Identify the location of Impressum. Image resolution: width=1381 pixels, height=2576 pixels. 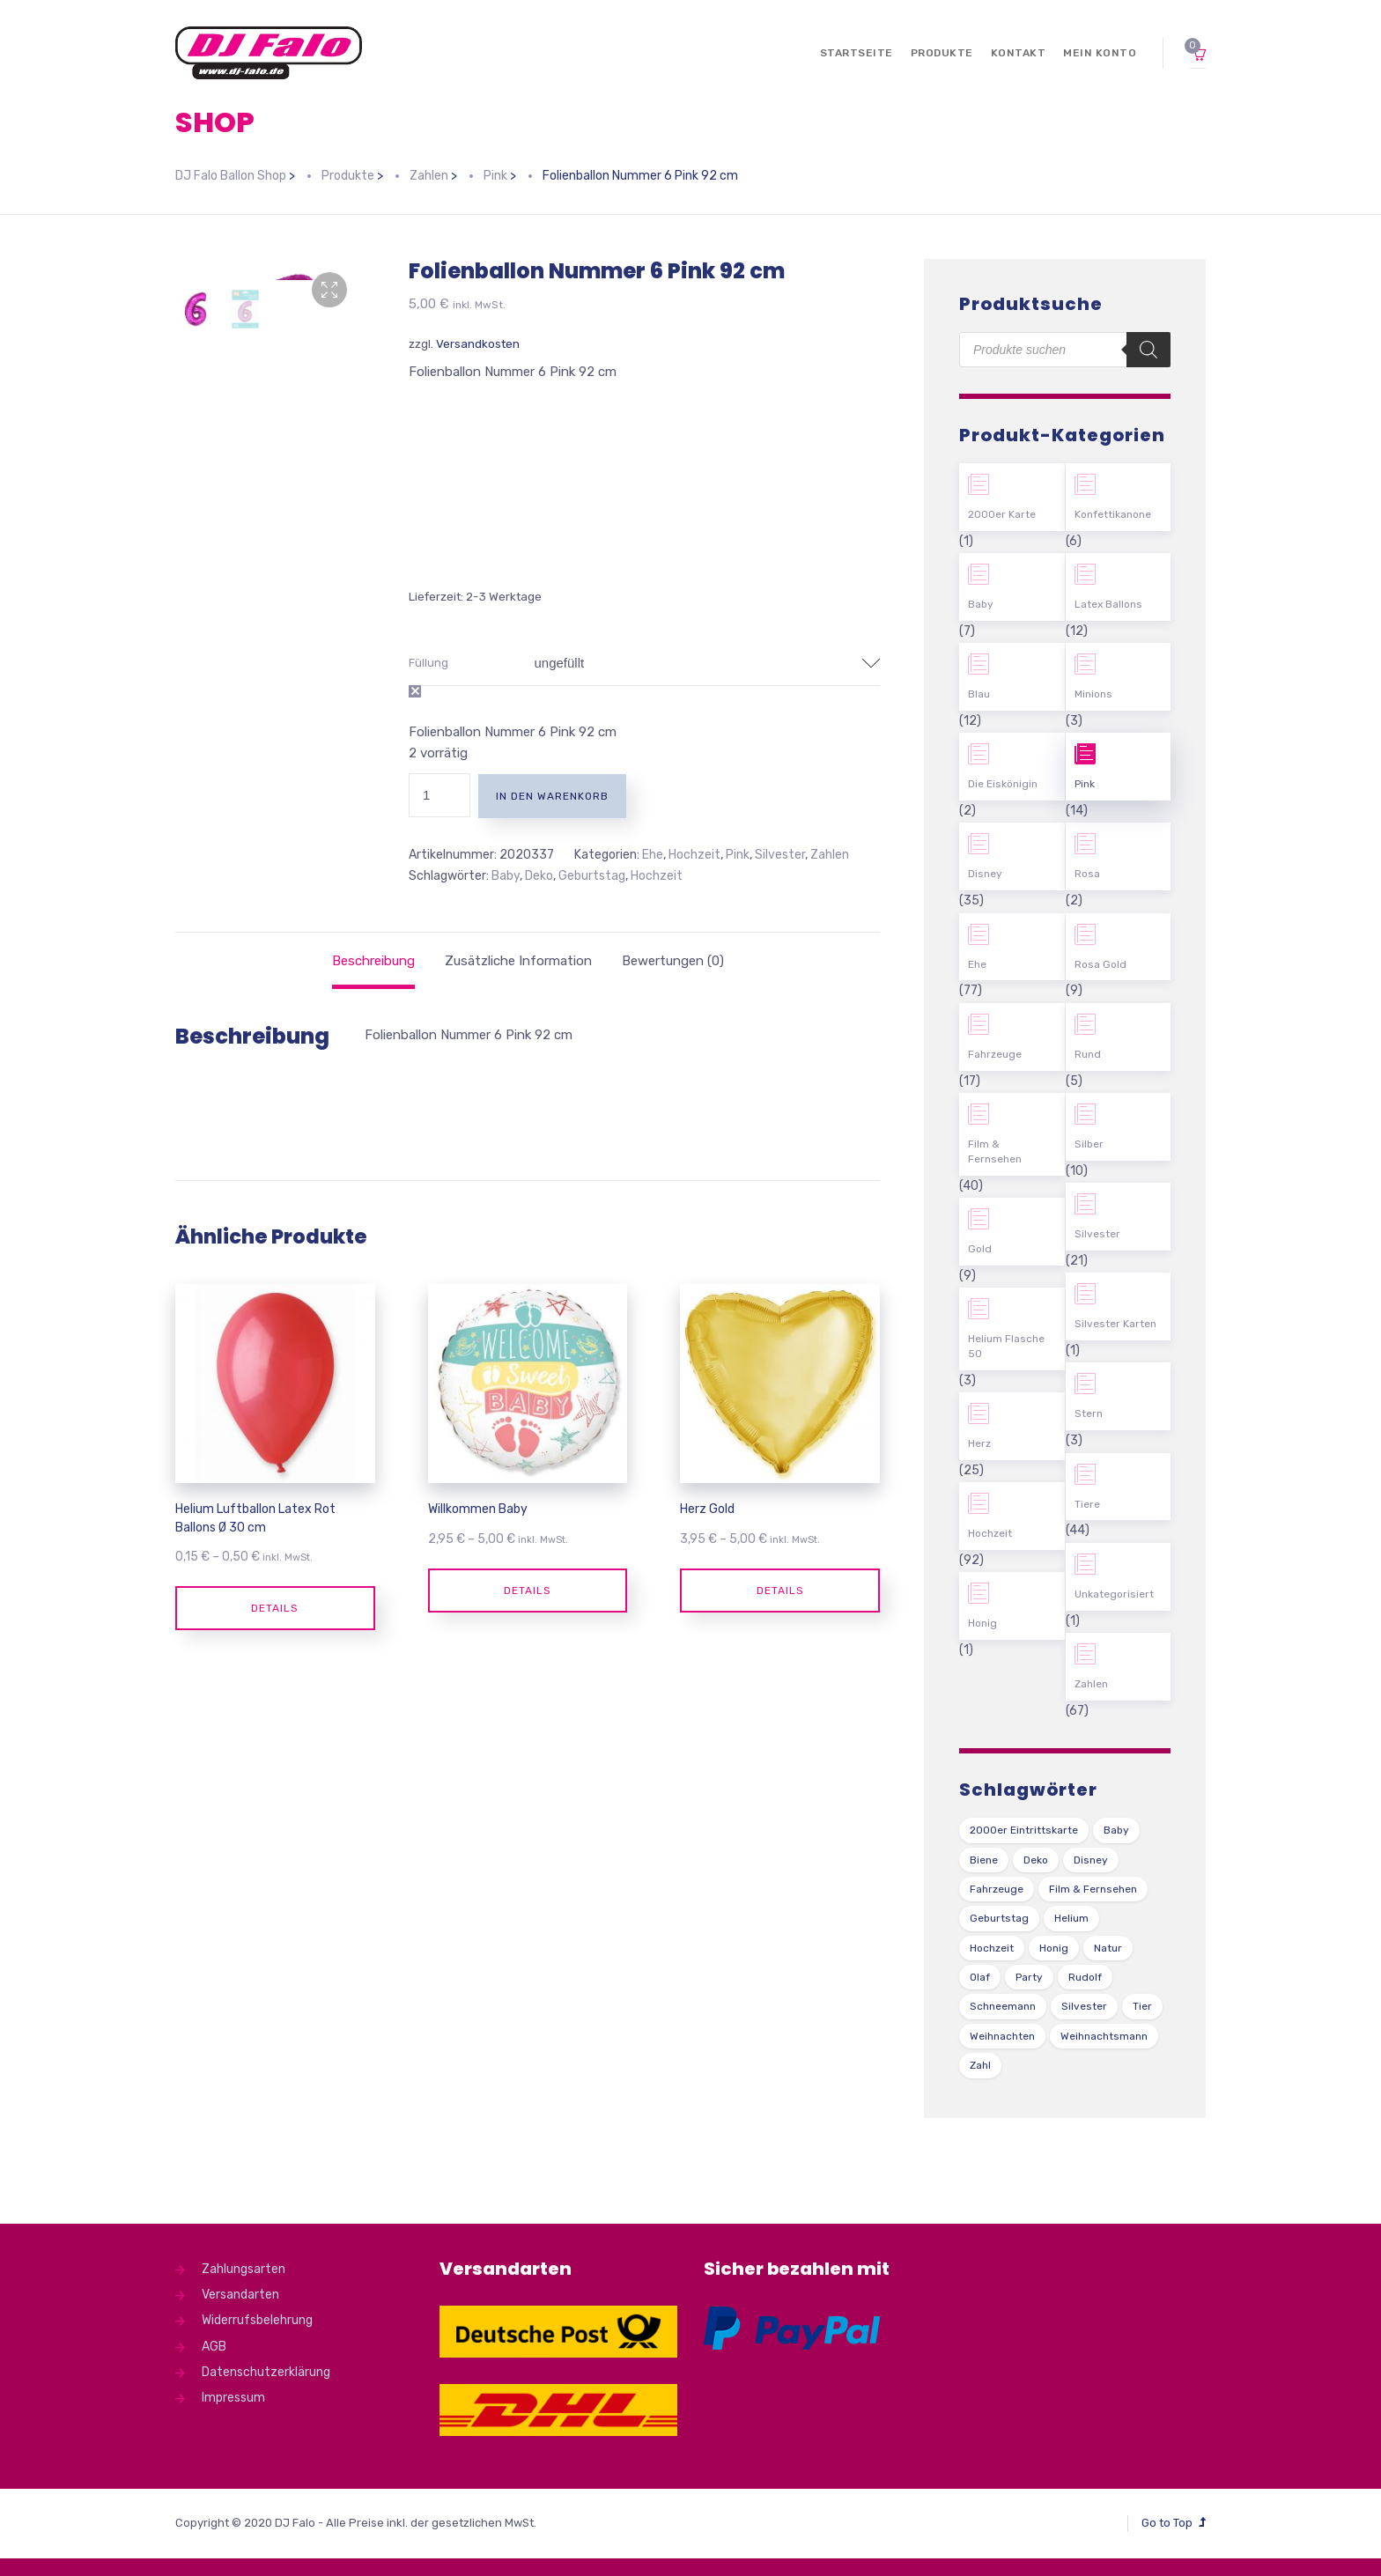
(233, 2397).